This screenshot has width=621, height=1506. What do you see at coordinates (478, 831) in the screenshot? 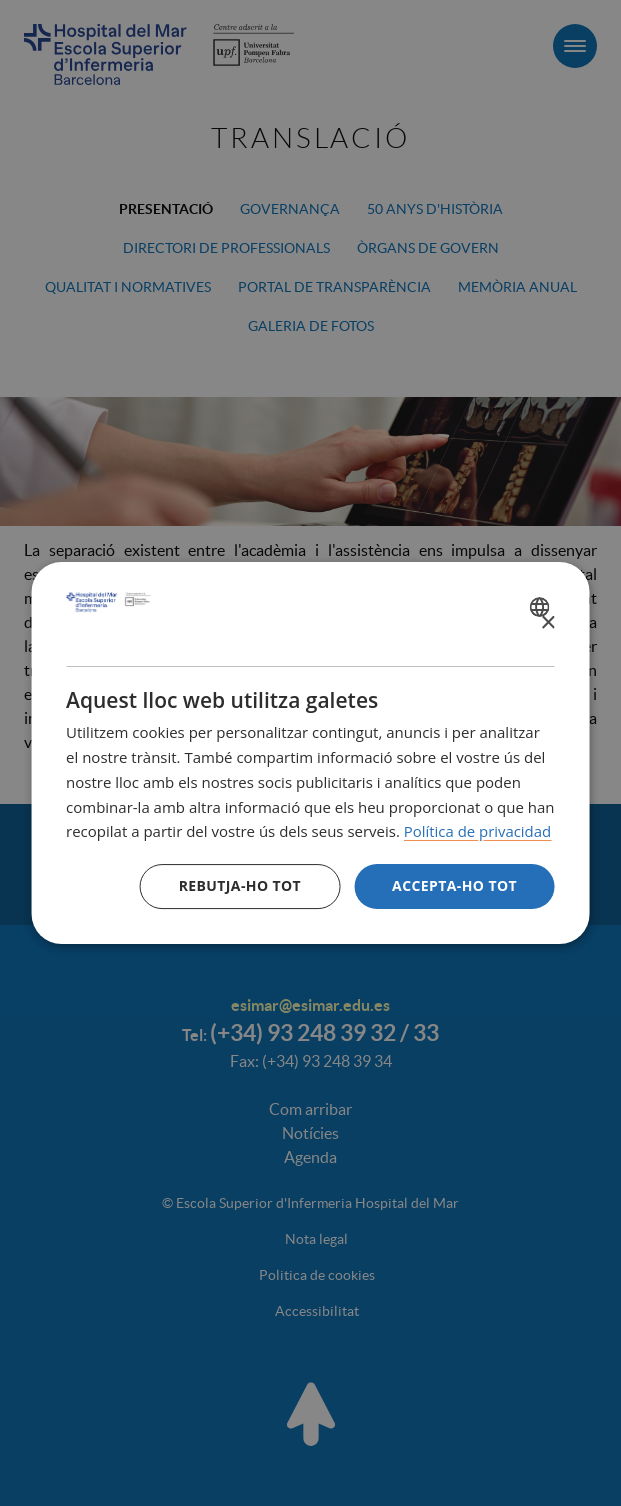
I see `Política de privacidad [Política de privacidad, opens a new window]` at bounding box center [478, 831].